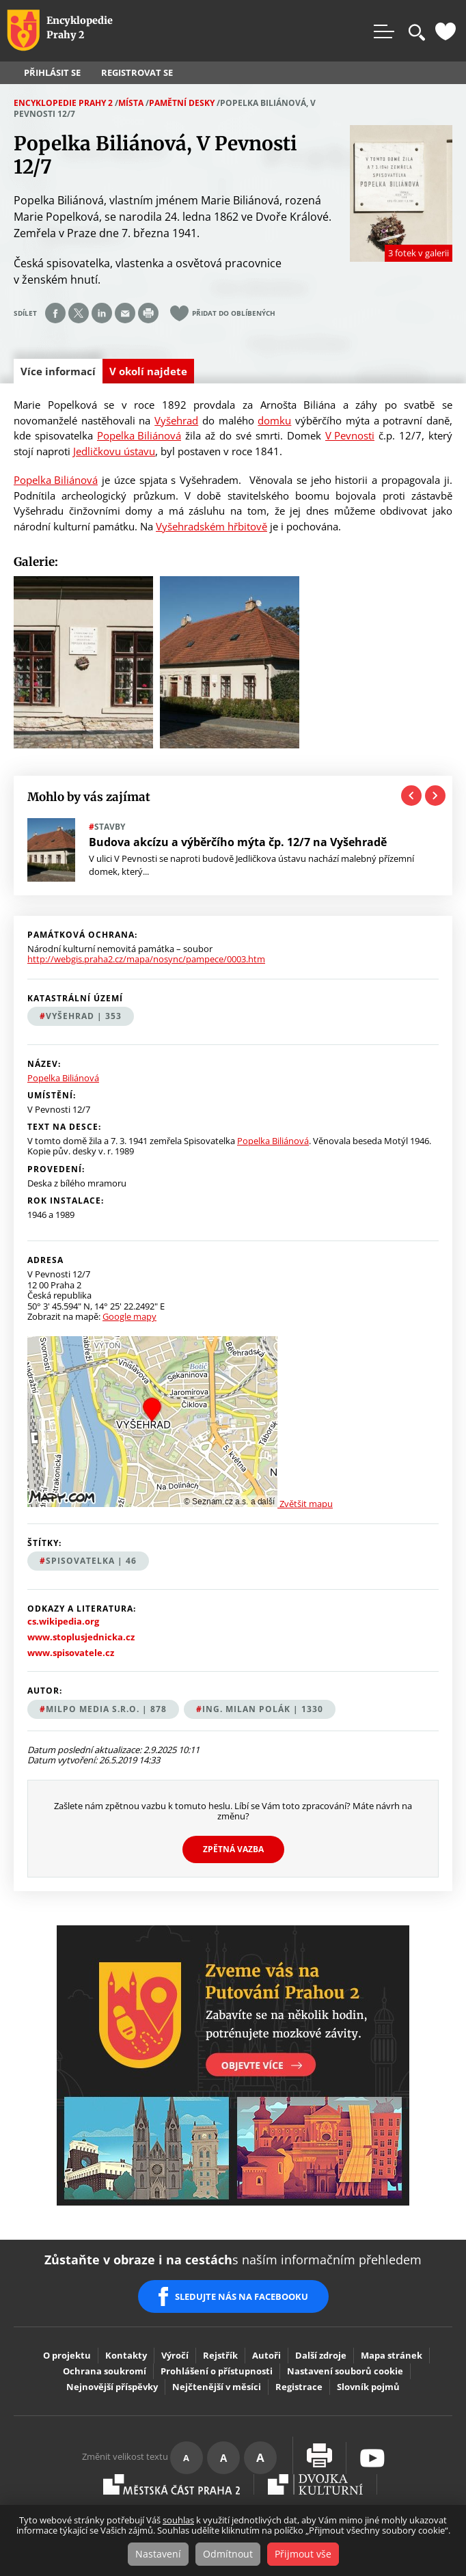  What do you see at coordinates (70, 1653) in the screenshot?
I see `www.spisovatele.cz` at bounding box center [70, 1653].